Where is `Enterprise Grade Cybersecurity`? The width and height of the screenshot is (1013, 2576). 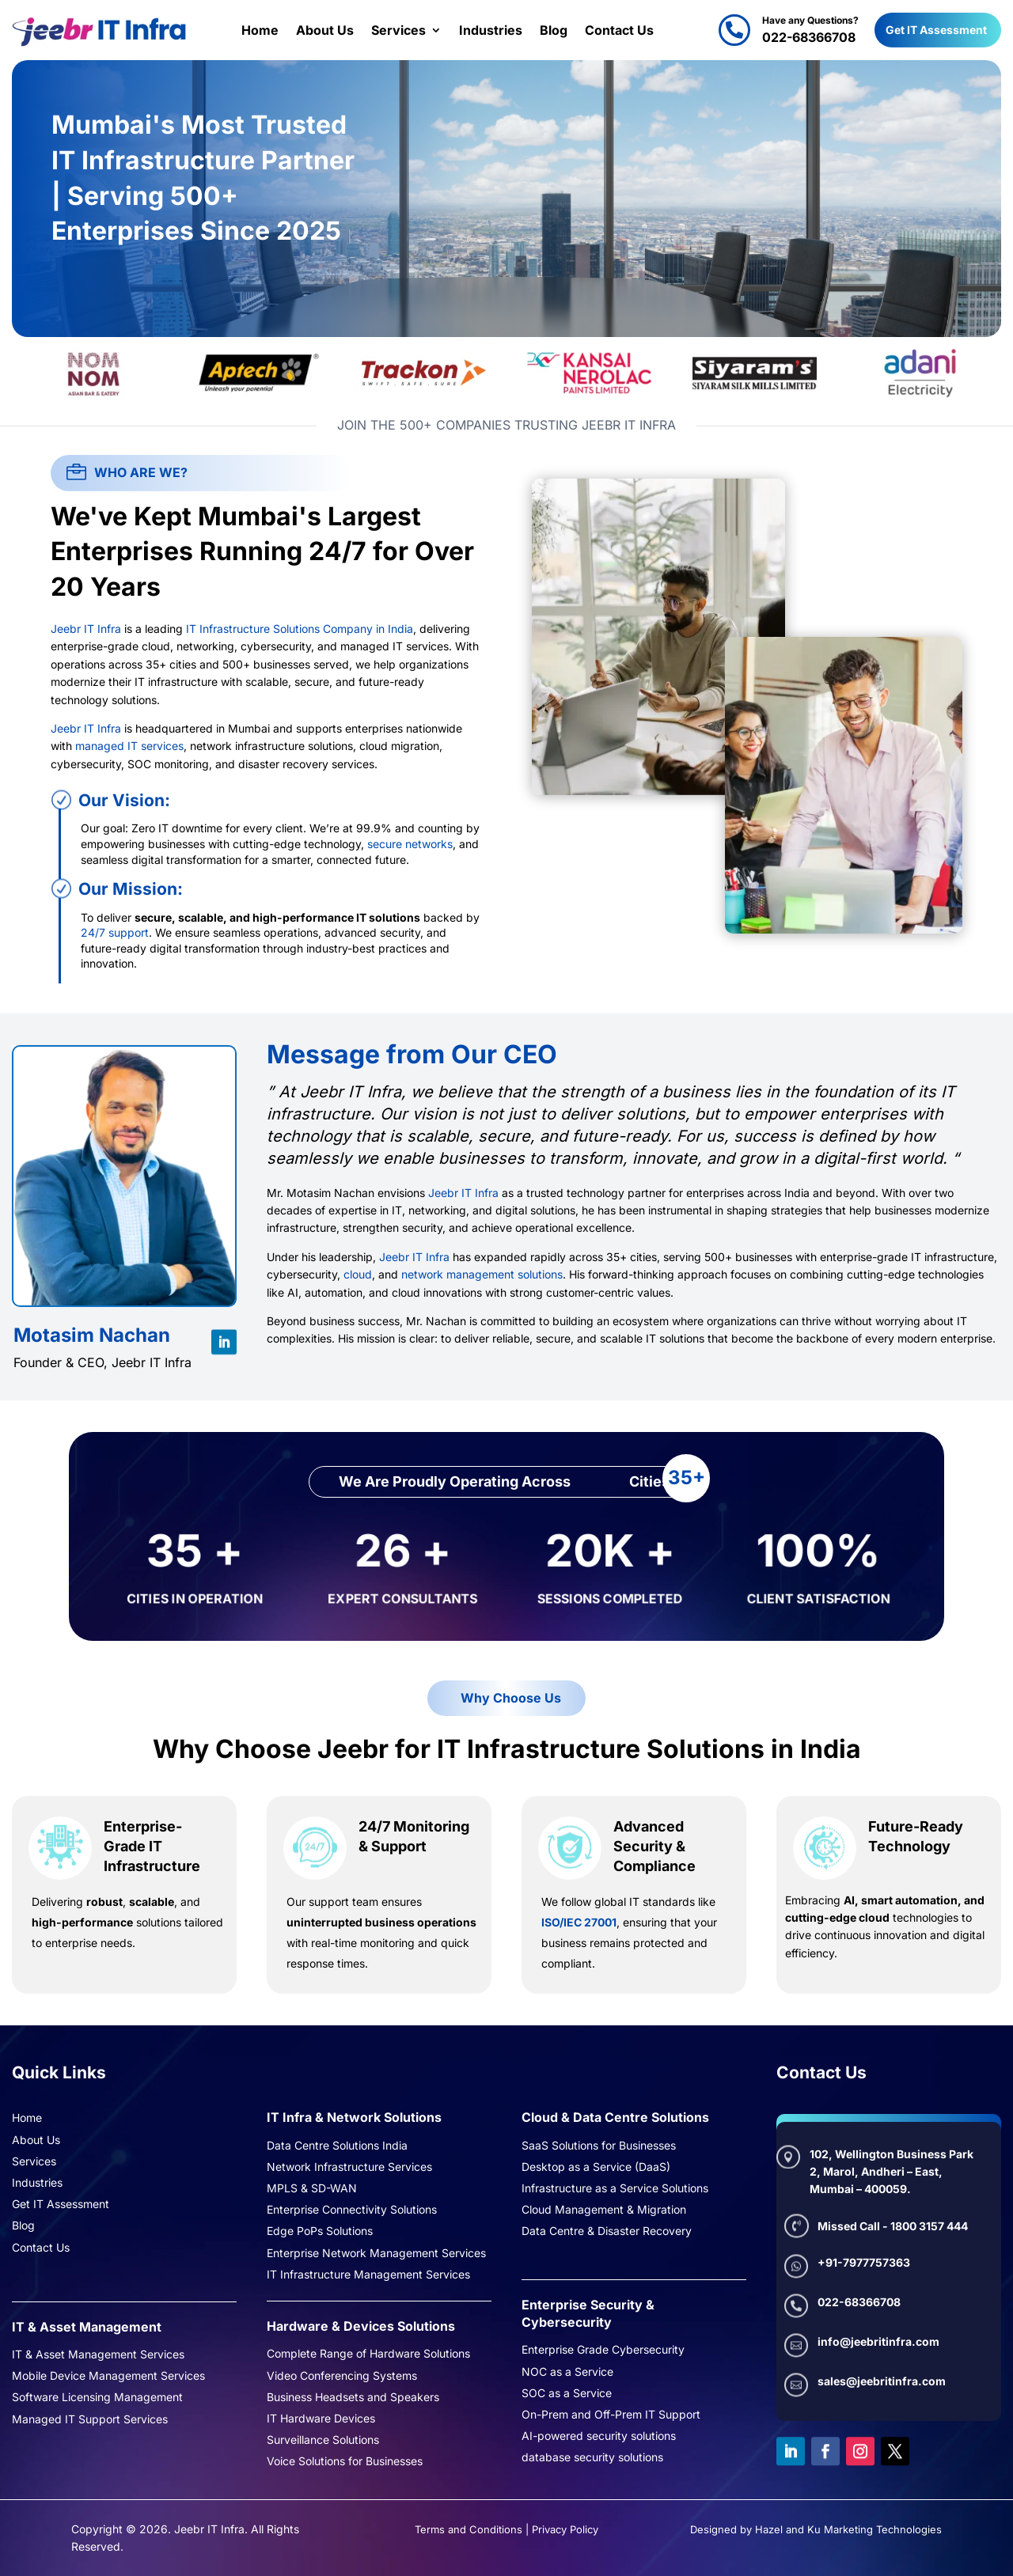 Enterprise Grade Cybersecurity is located at coordinates (603, 2350).